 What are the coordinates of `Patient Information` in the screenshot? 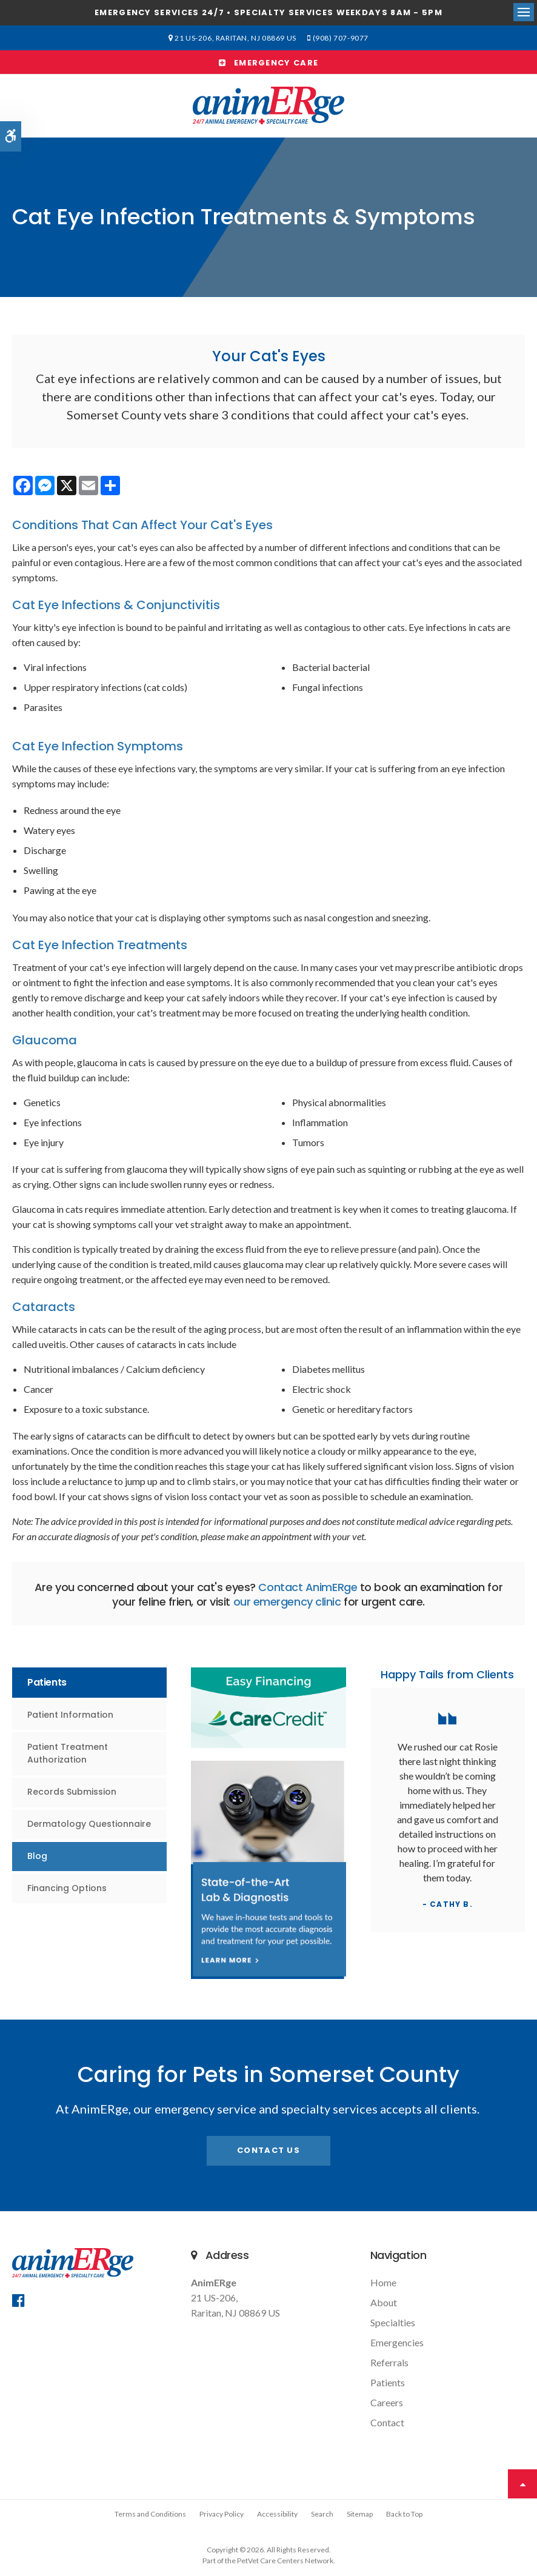 It's located at (70, 1715).